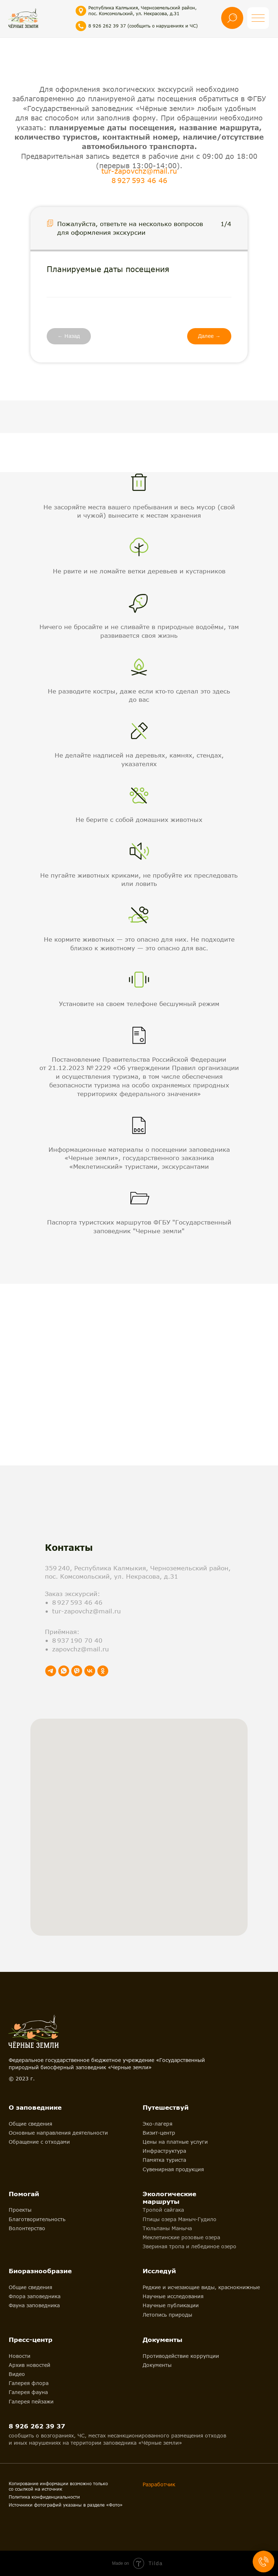  Describe the element at coordinates (167, 2315) in the screenshot. I see `Летопись природы` at that location.